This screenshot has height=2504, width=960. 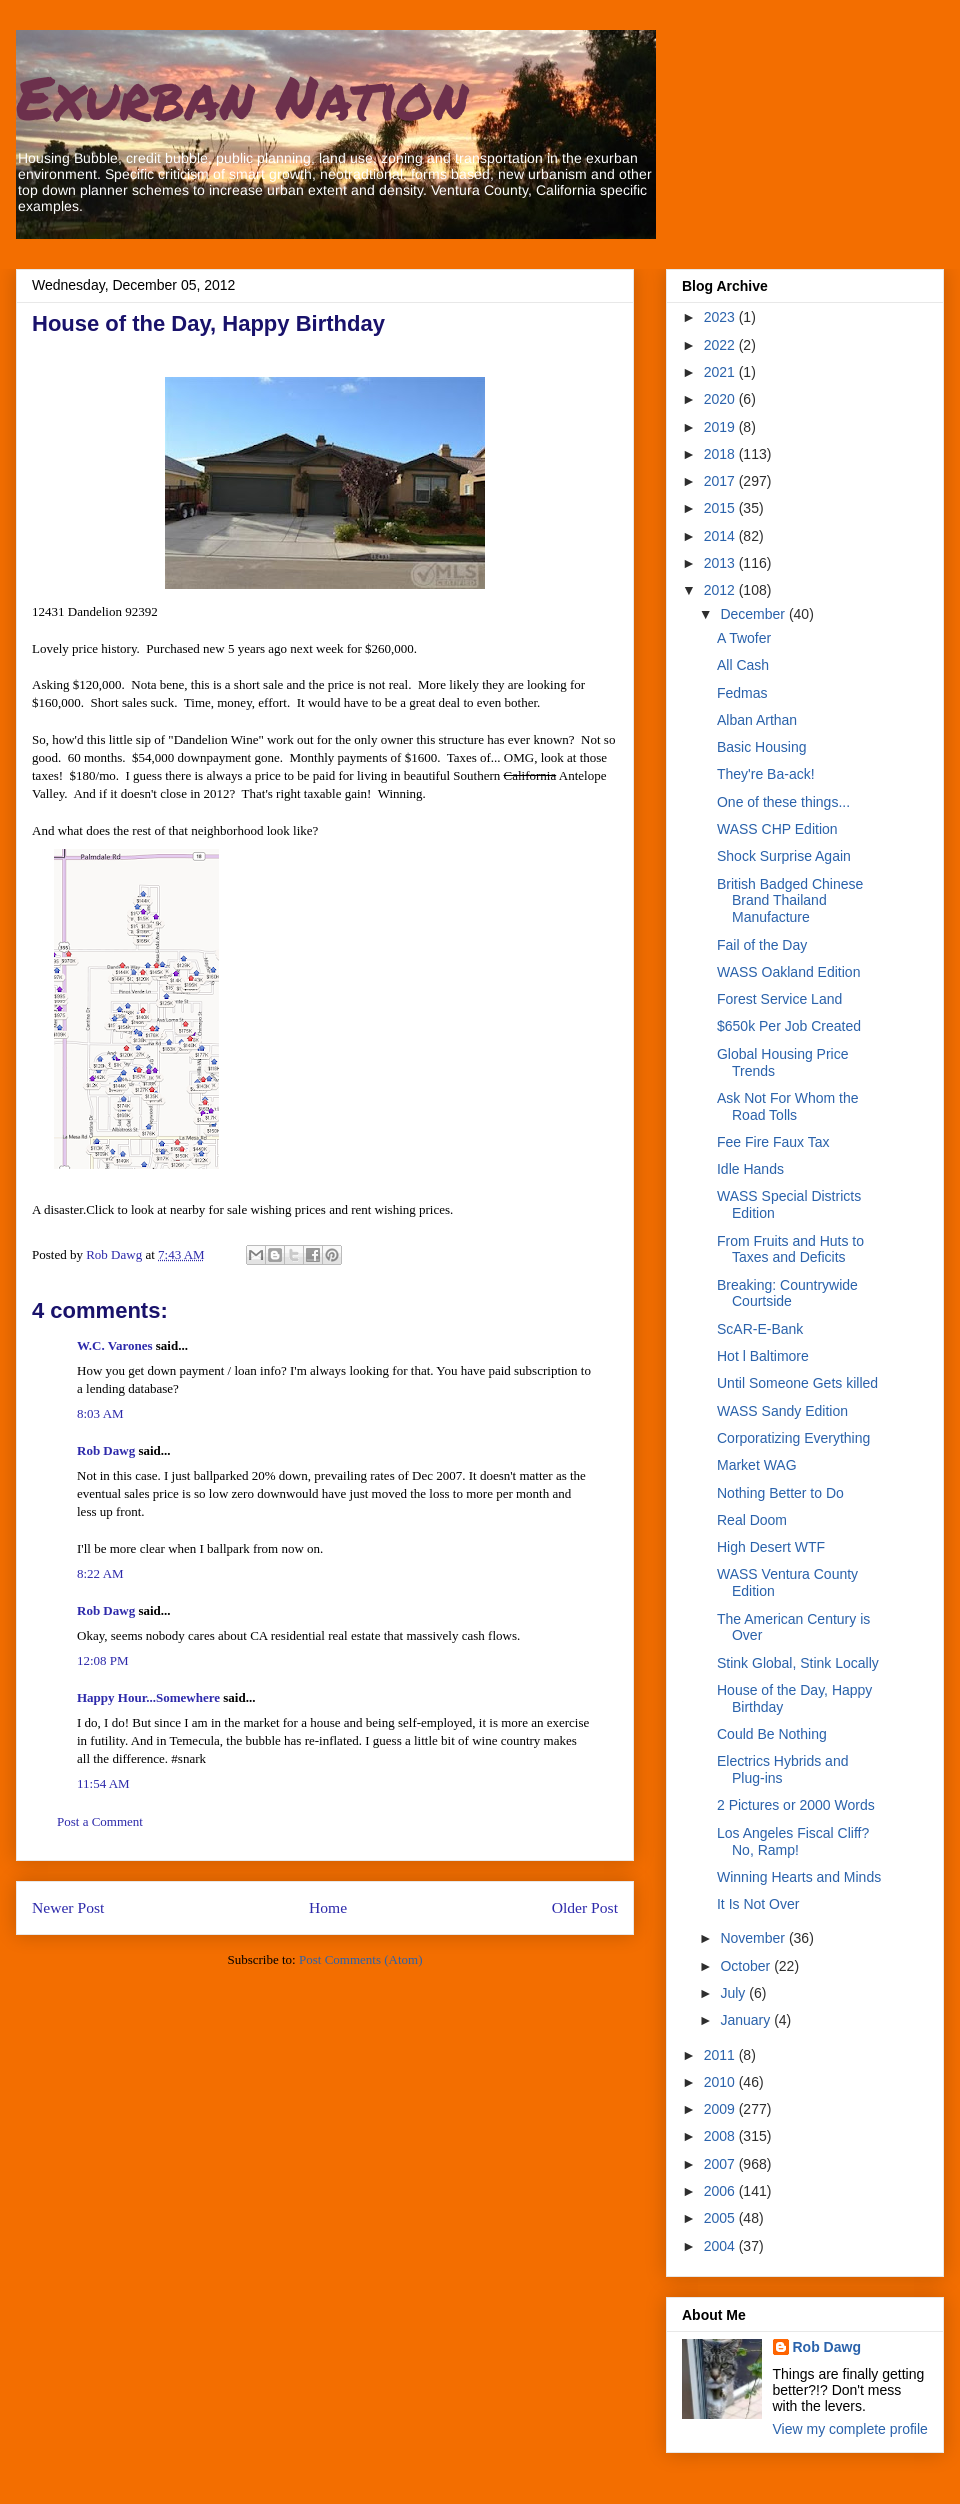 I want to click on Until Someone Gets killed, so click(x=797, y=1383).